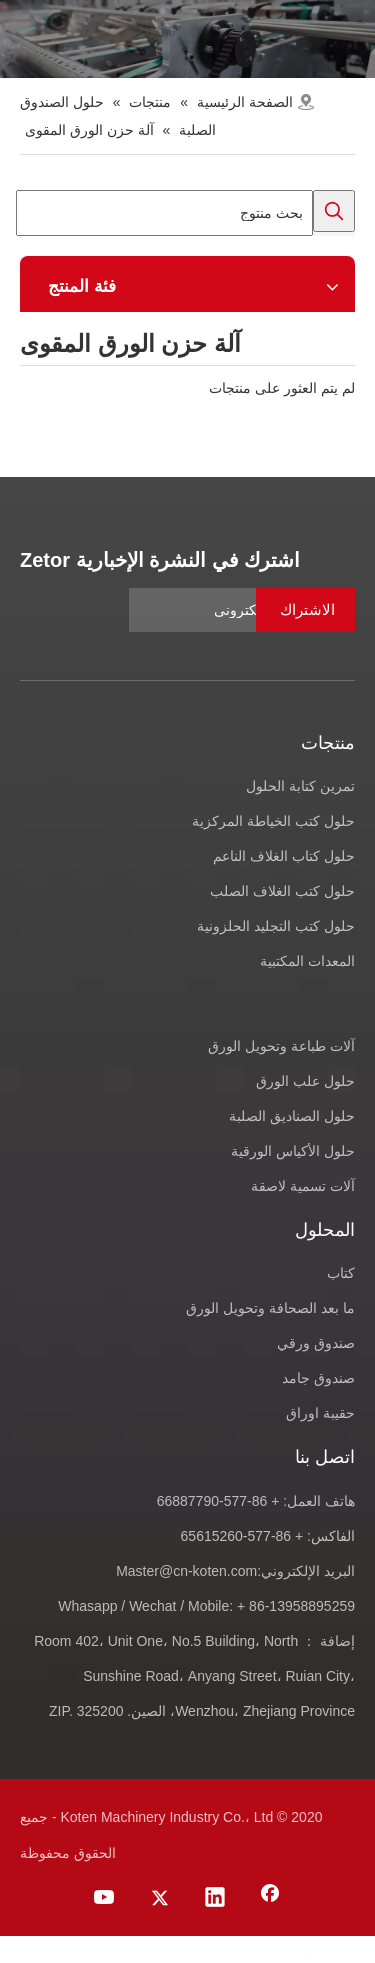 Image resolution: width=375 pixels, height=1963 pixels. Describe the element at coordinates (281, 1046) in the screenshot. I see `آلات طباعة وتحويل الورق` at that location.